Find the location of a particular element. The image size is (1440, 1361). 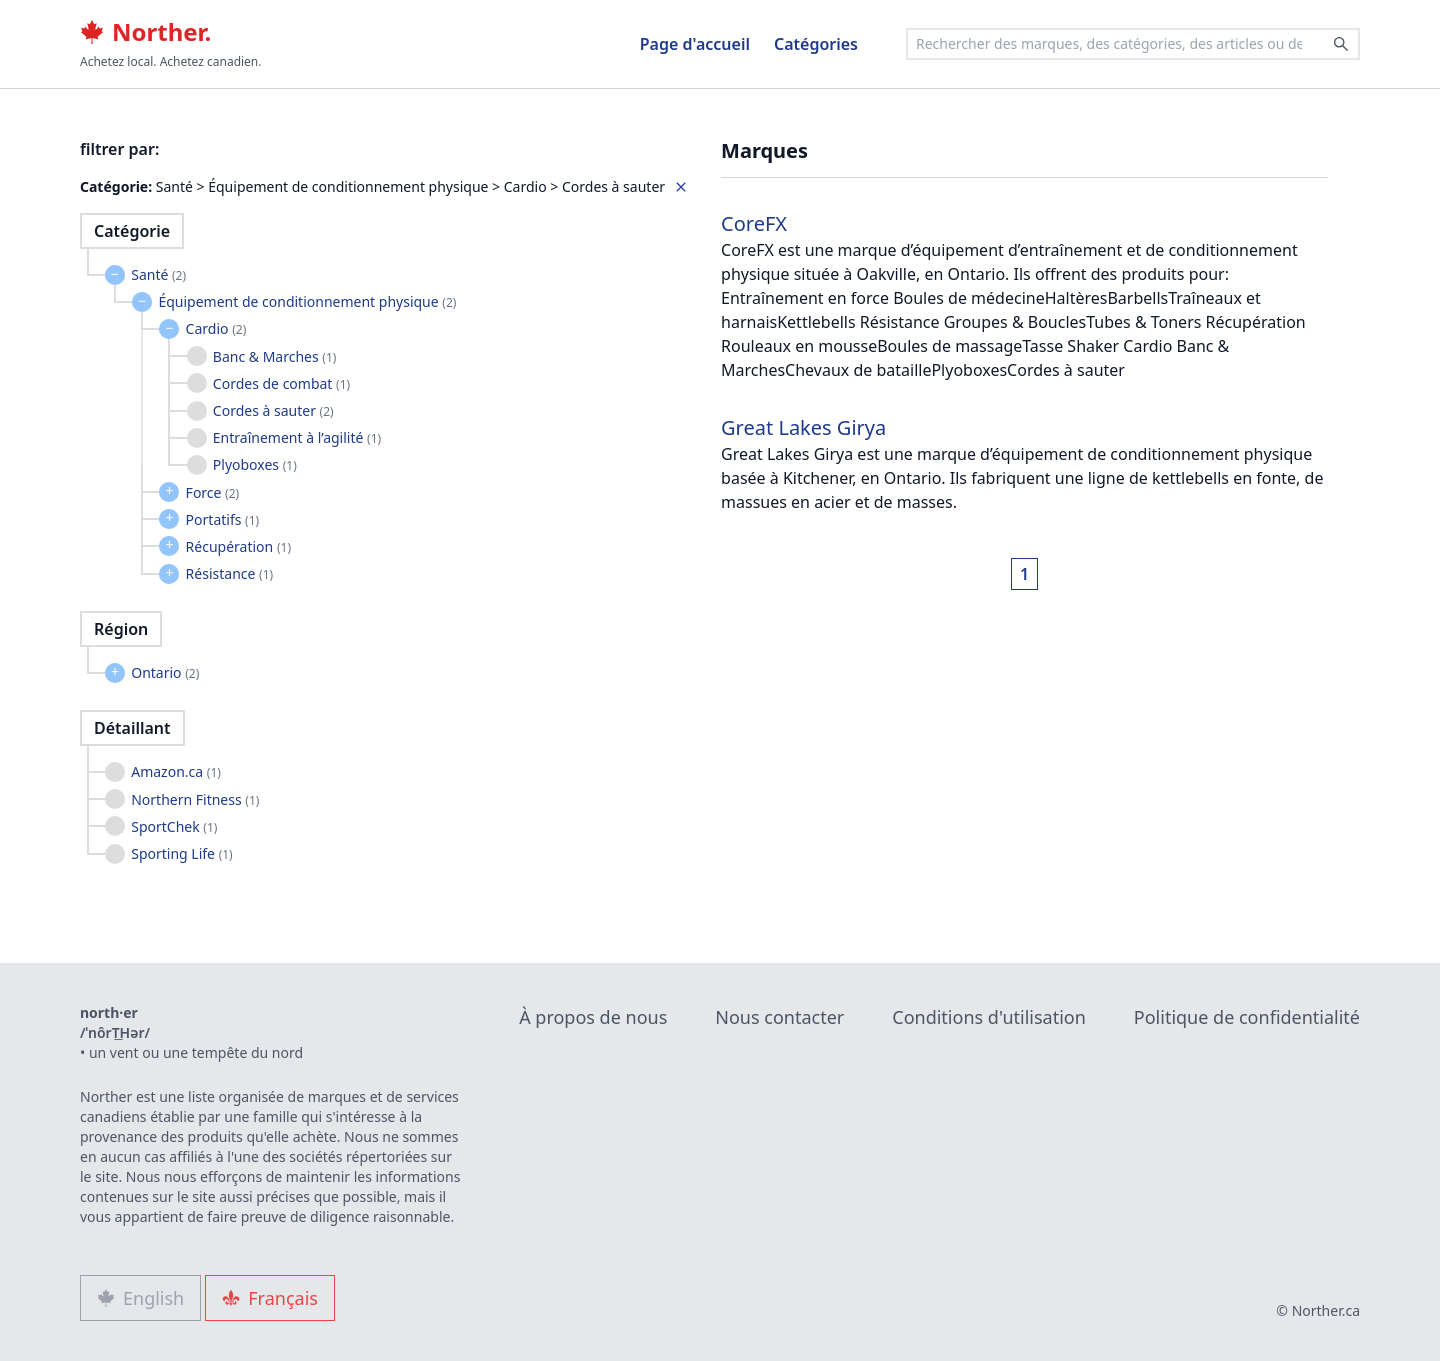

Ontario is located at coordinates (165, 672).